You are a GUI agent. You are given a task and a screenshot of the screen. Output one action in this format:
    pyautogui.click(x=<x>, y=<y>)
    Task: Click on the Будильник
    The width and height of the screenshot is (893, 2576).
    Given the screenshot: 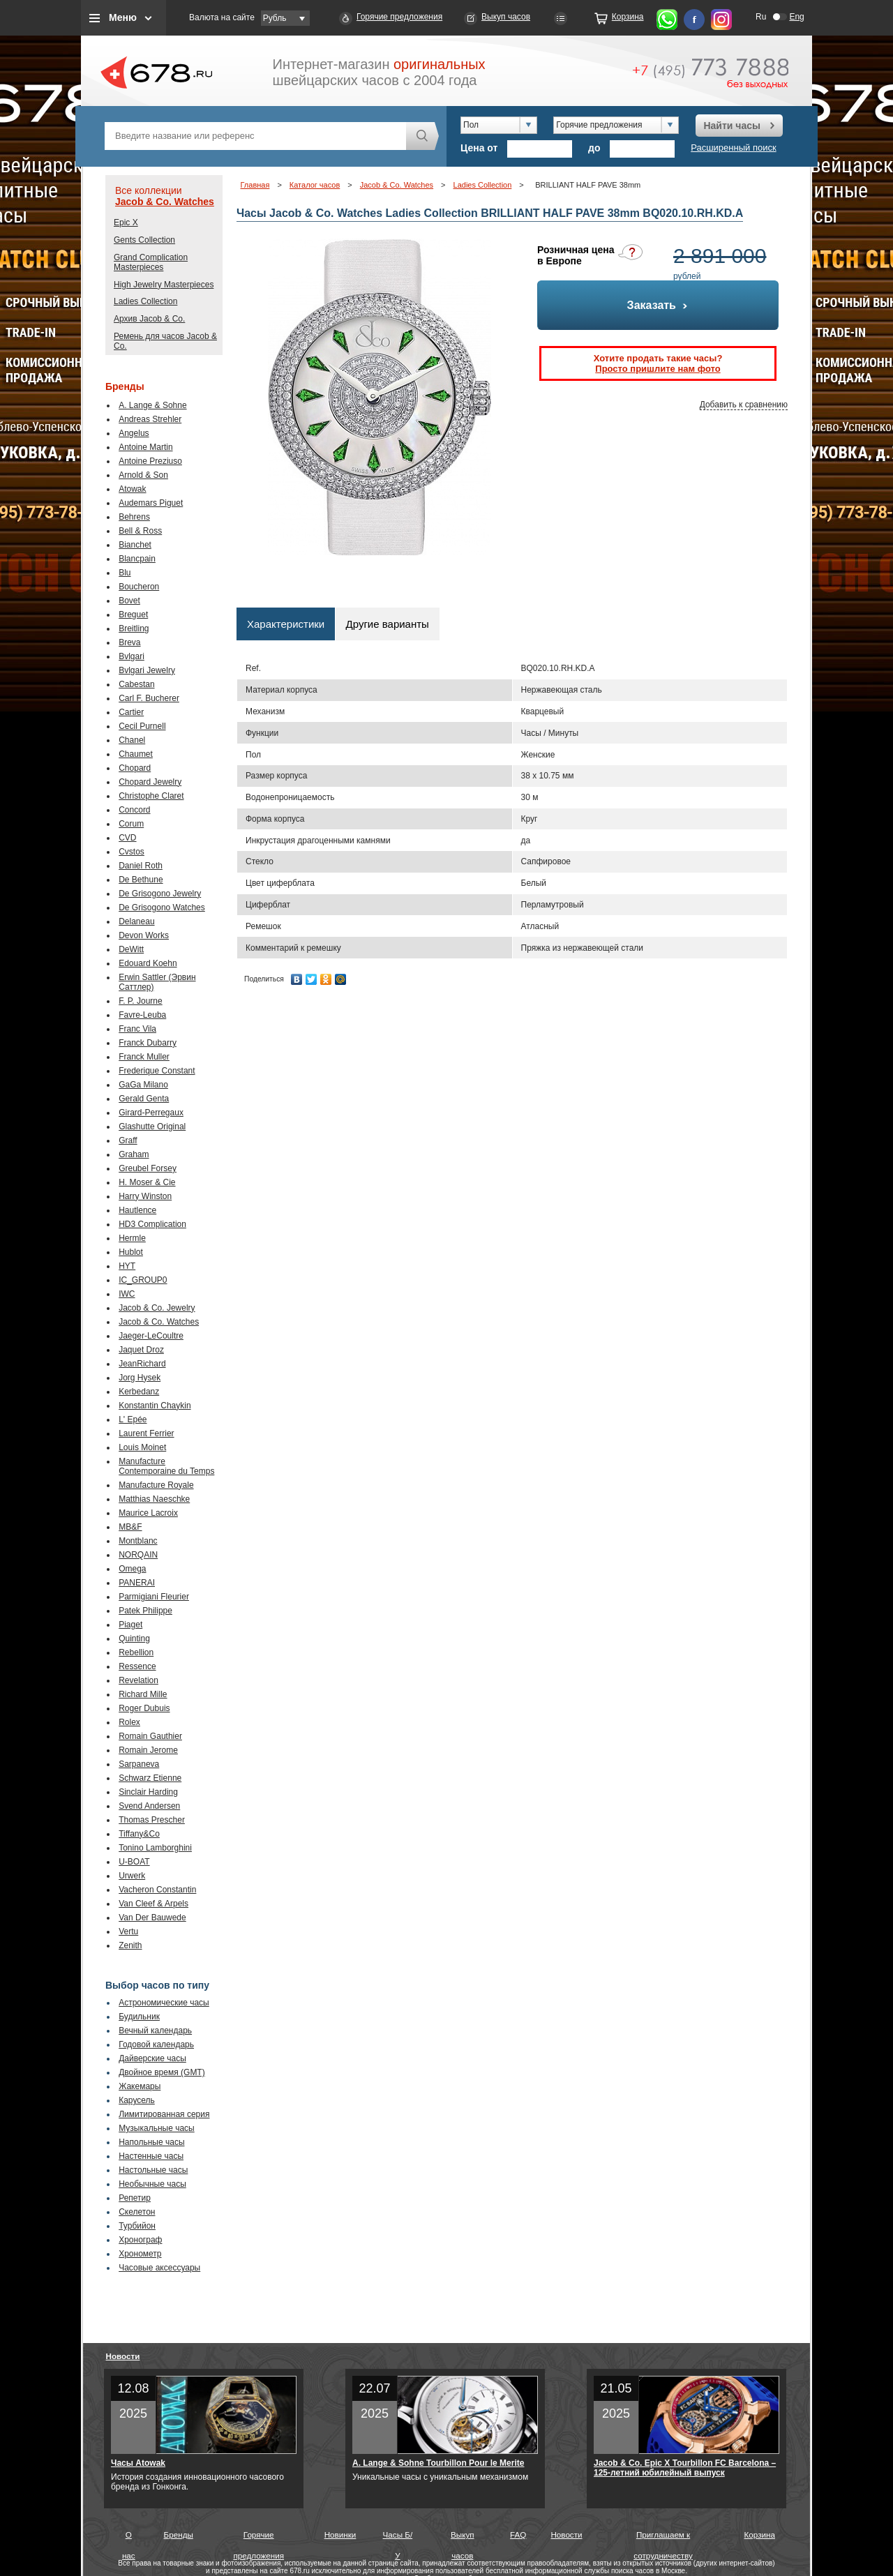 What is the action you would take?
    pyautogui.click(x=139, y=2016)
    